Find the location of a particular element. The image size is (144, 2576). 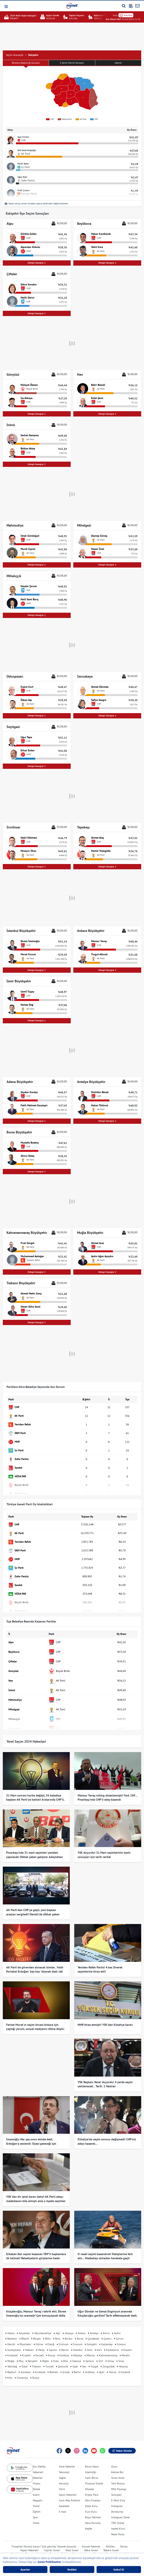

E-Okul Giriş is located at coordinates (118, 2483).